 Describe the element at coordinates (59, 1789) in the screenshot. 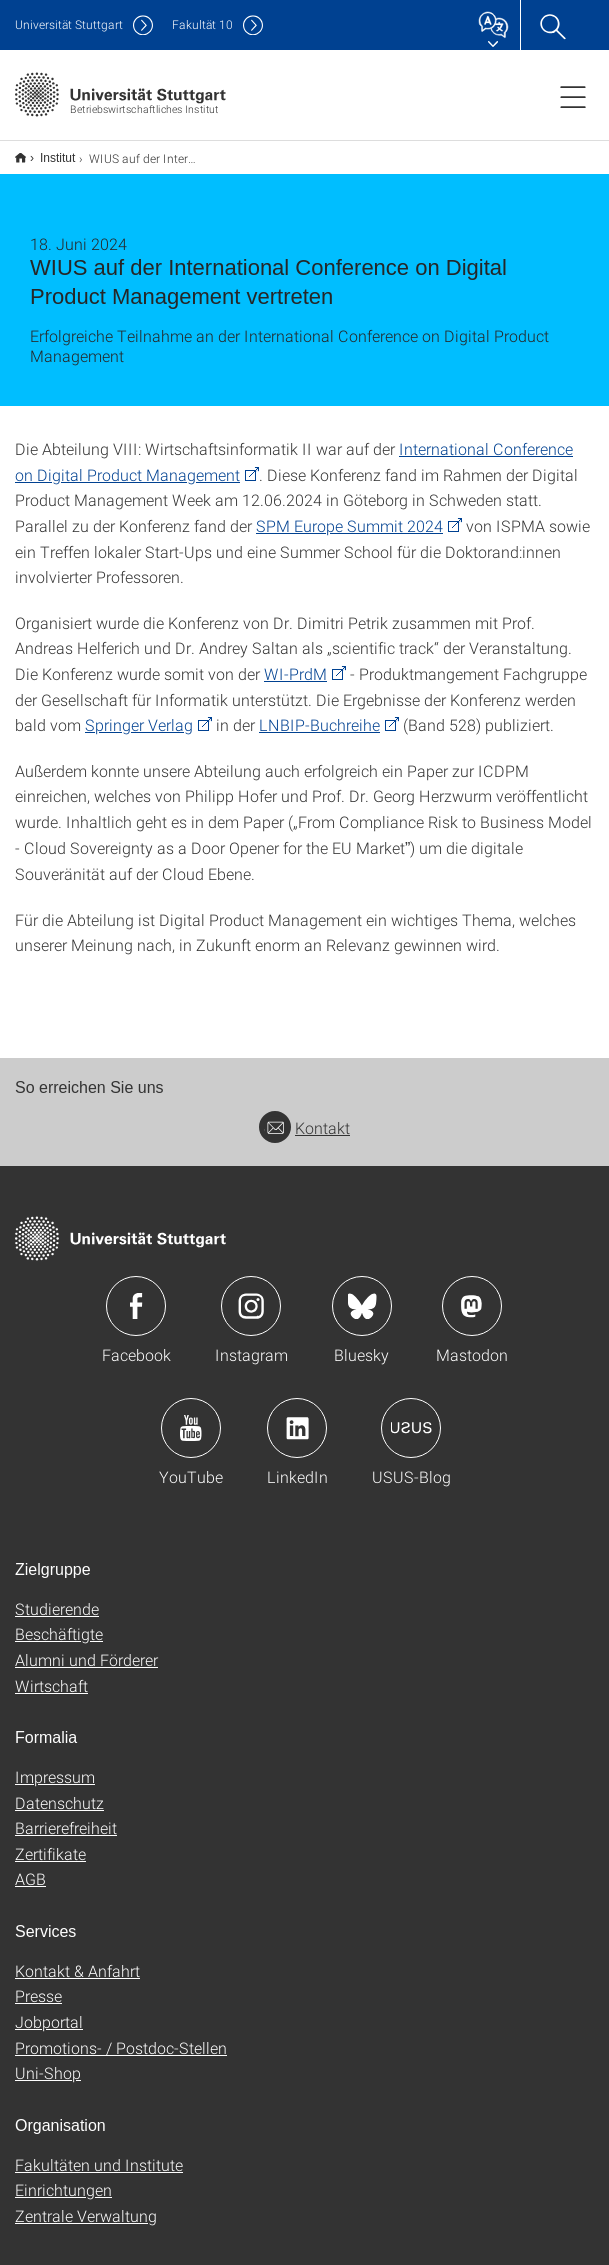

I see `Datenschutz` at that location.